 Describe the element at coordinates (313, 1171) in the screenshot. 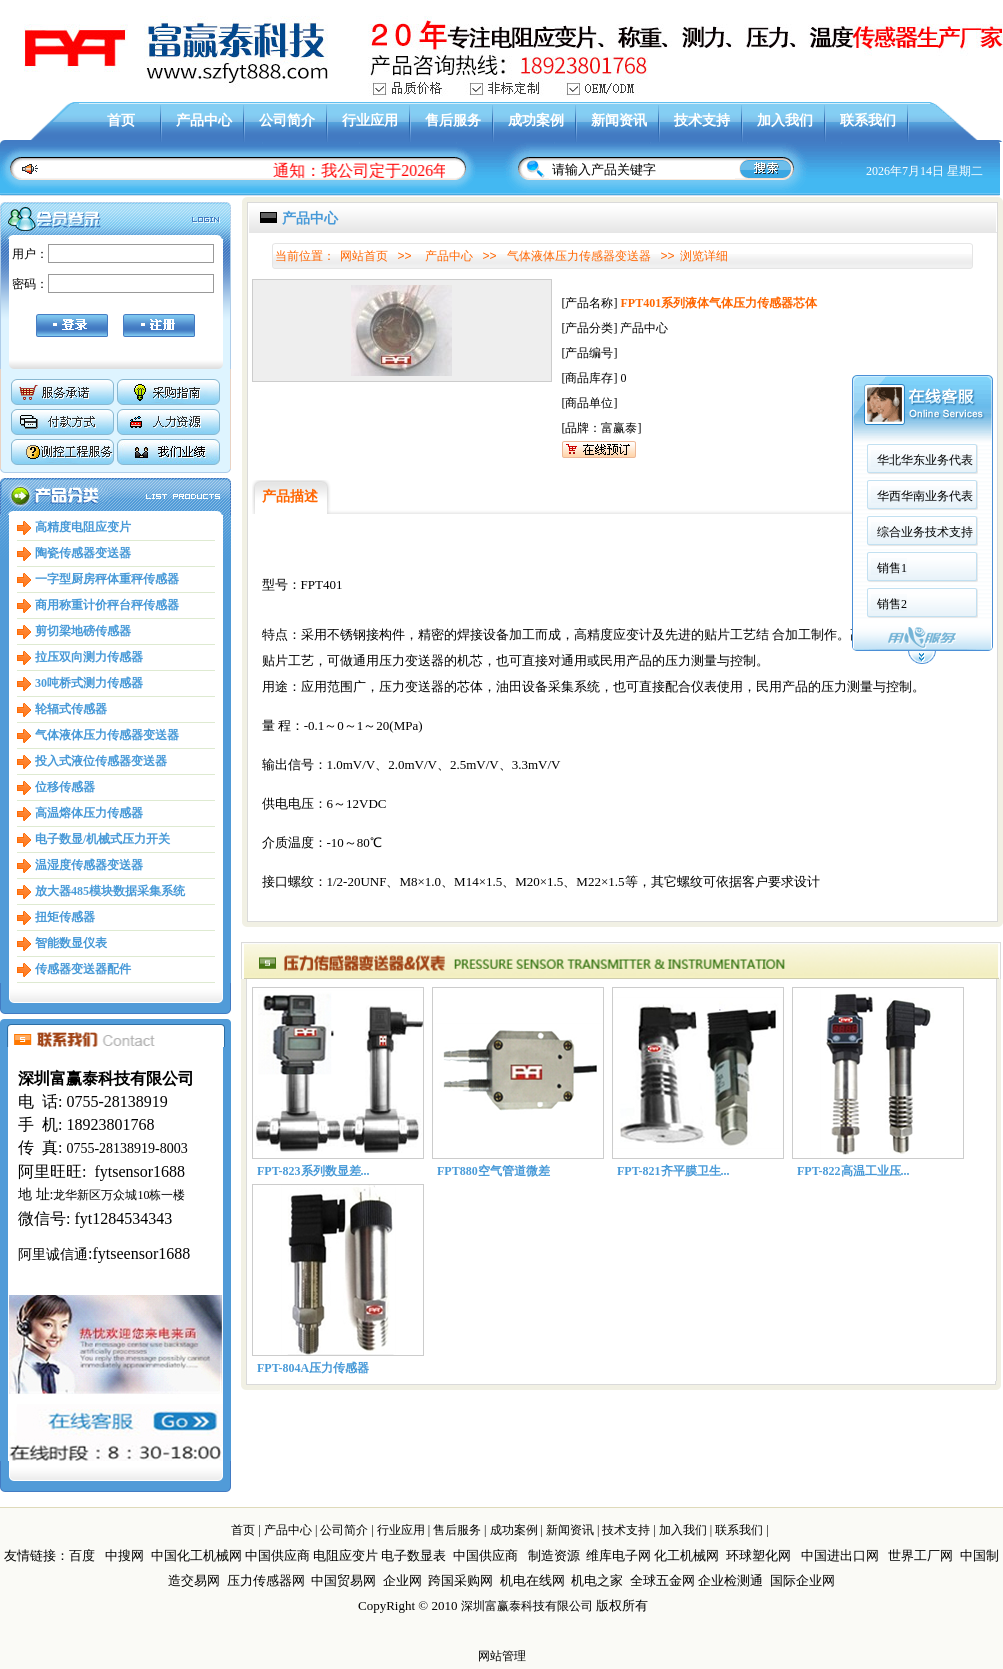

I see `FPT-823系列数显差...` at that location.